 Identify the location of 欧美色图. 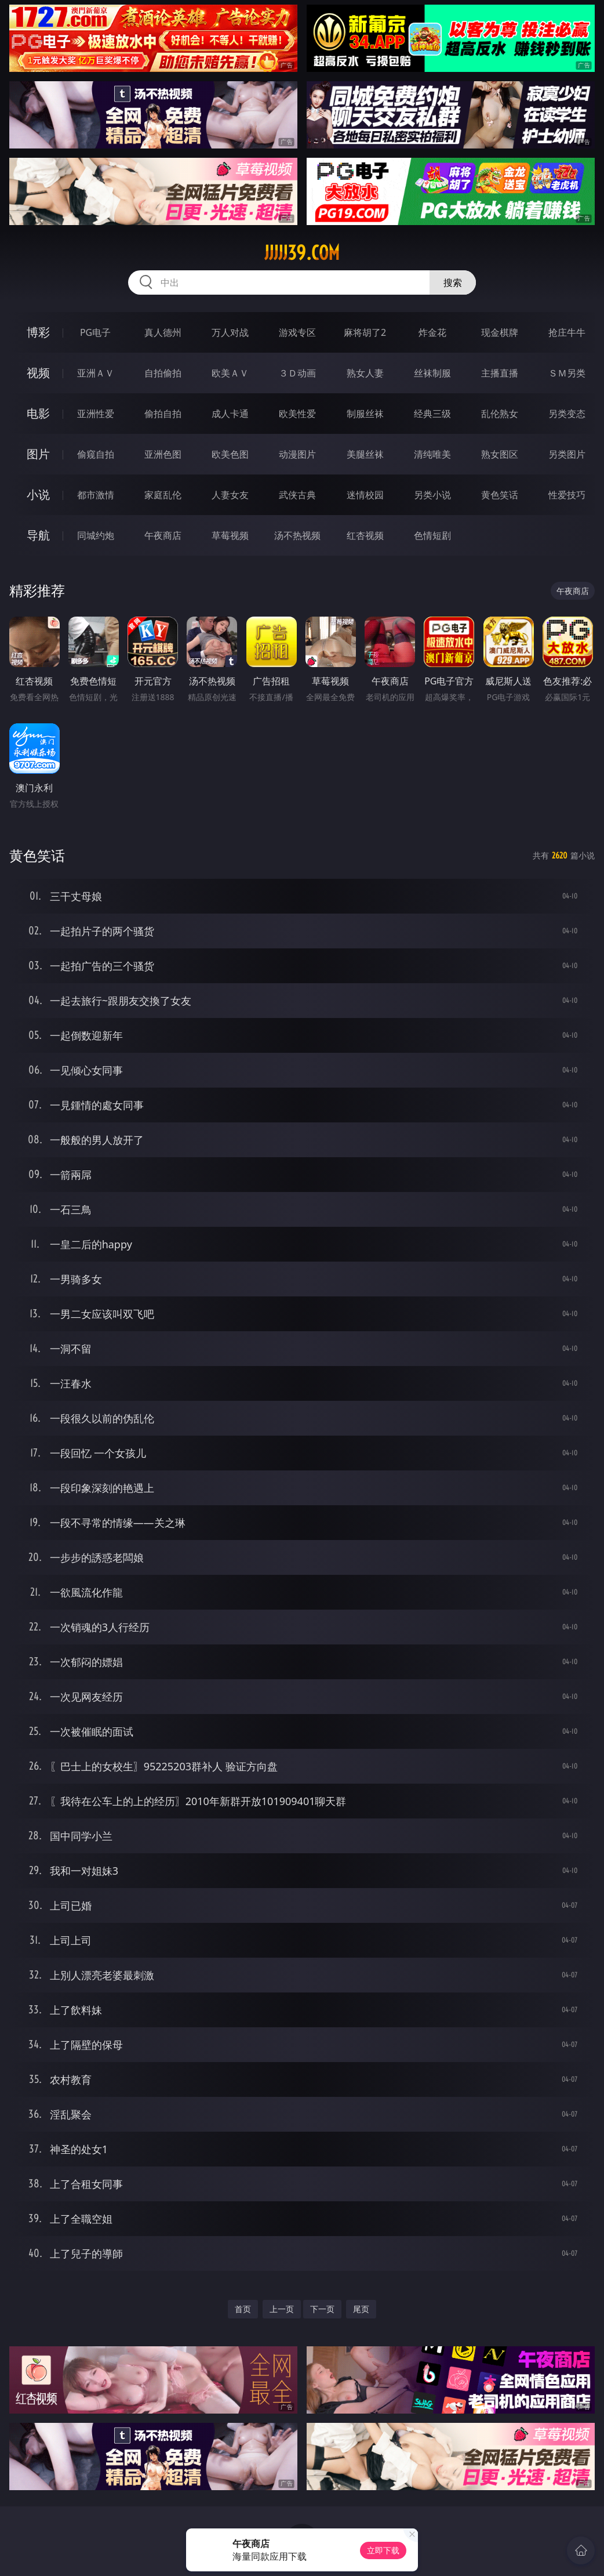
(230, 454).